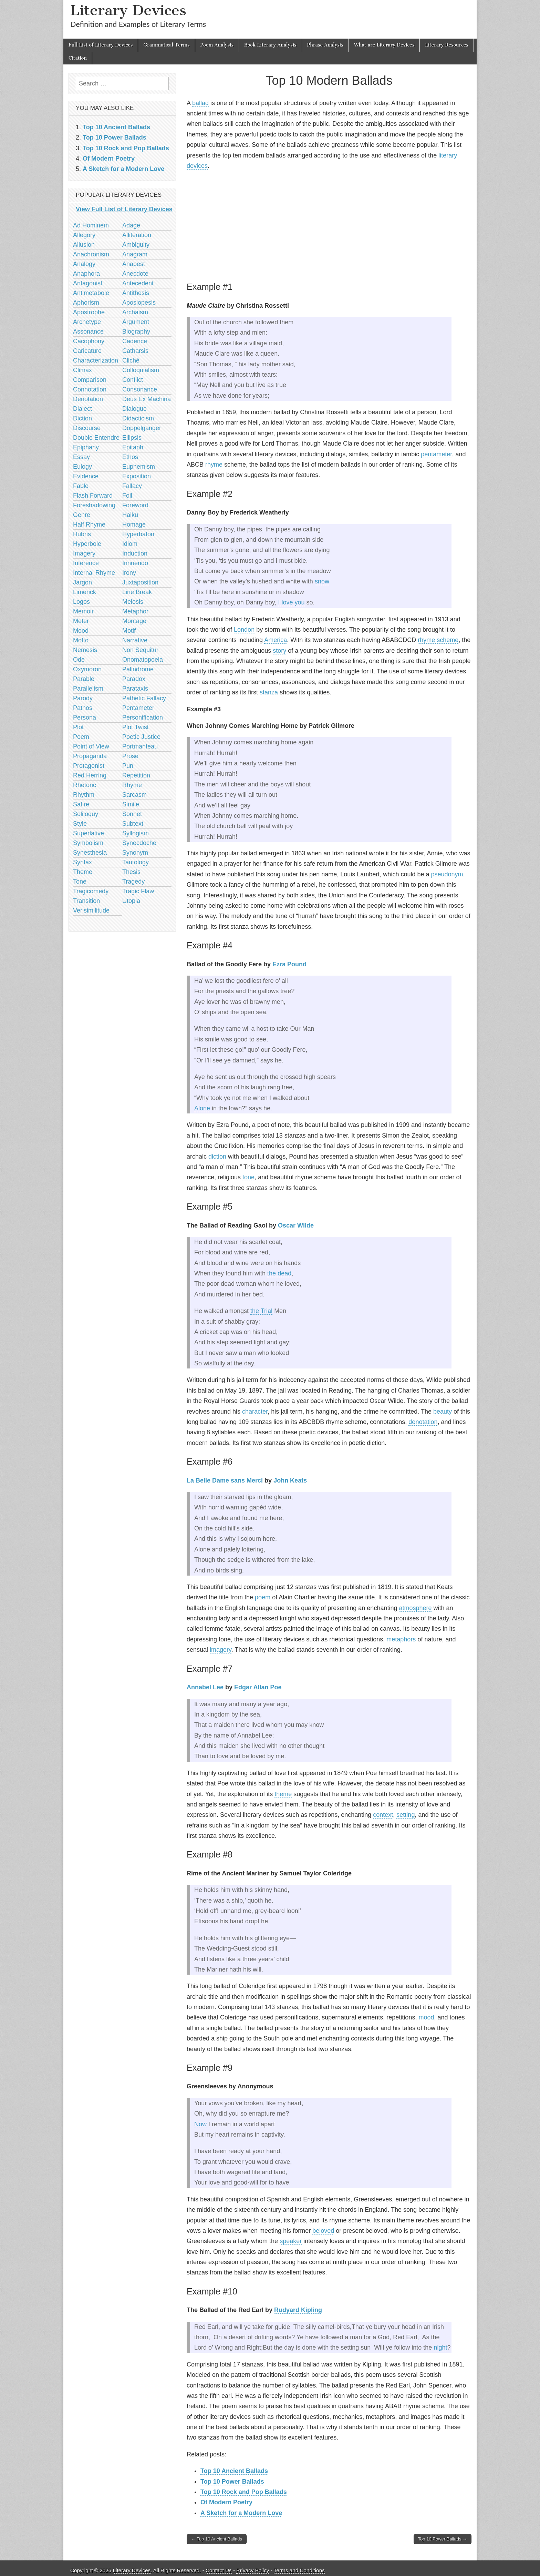 Image resolution: width=540 pixels, height=2576 pixels. What do you see at coordinates (132, 785) in the screenshot?
I see `Rhyme` at bounding box center [132, 785].